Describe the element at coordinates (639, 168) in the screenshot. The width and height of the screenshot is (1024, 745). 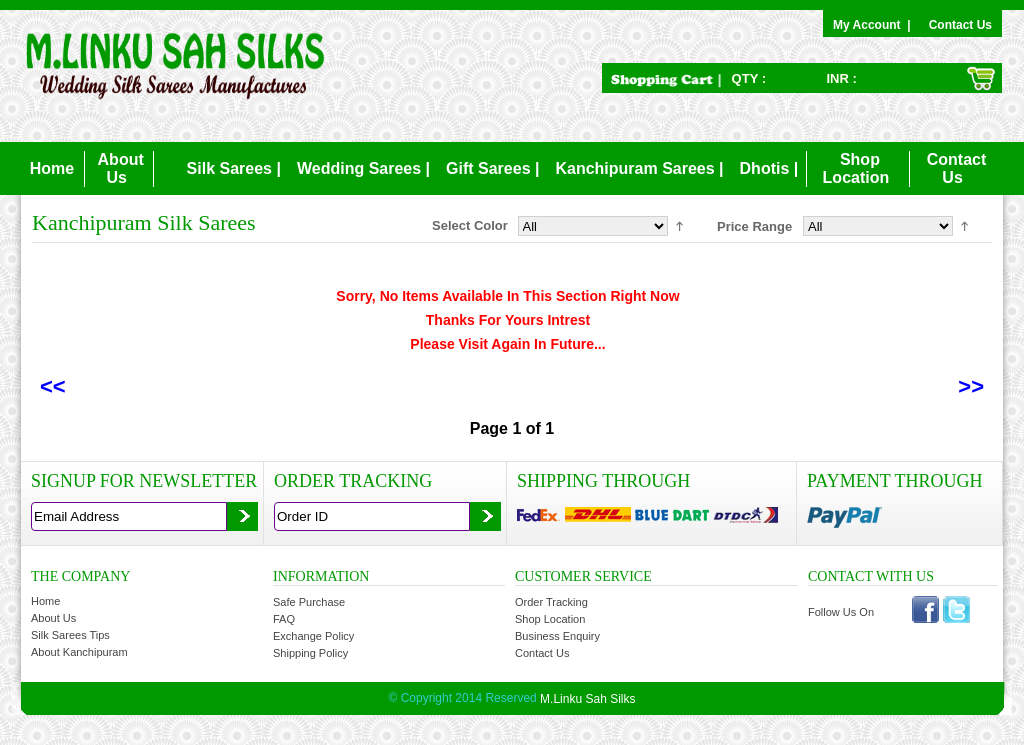
I see `Kanchipuram Sarees |` at that location.